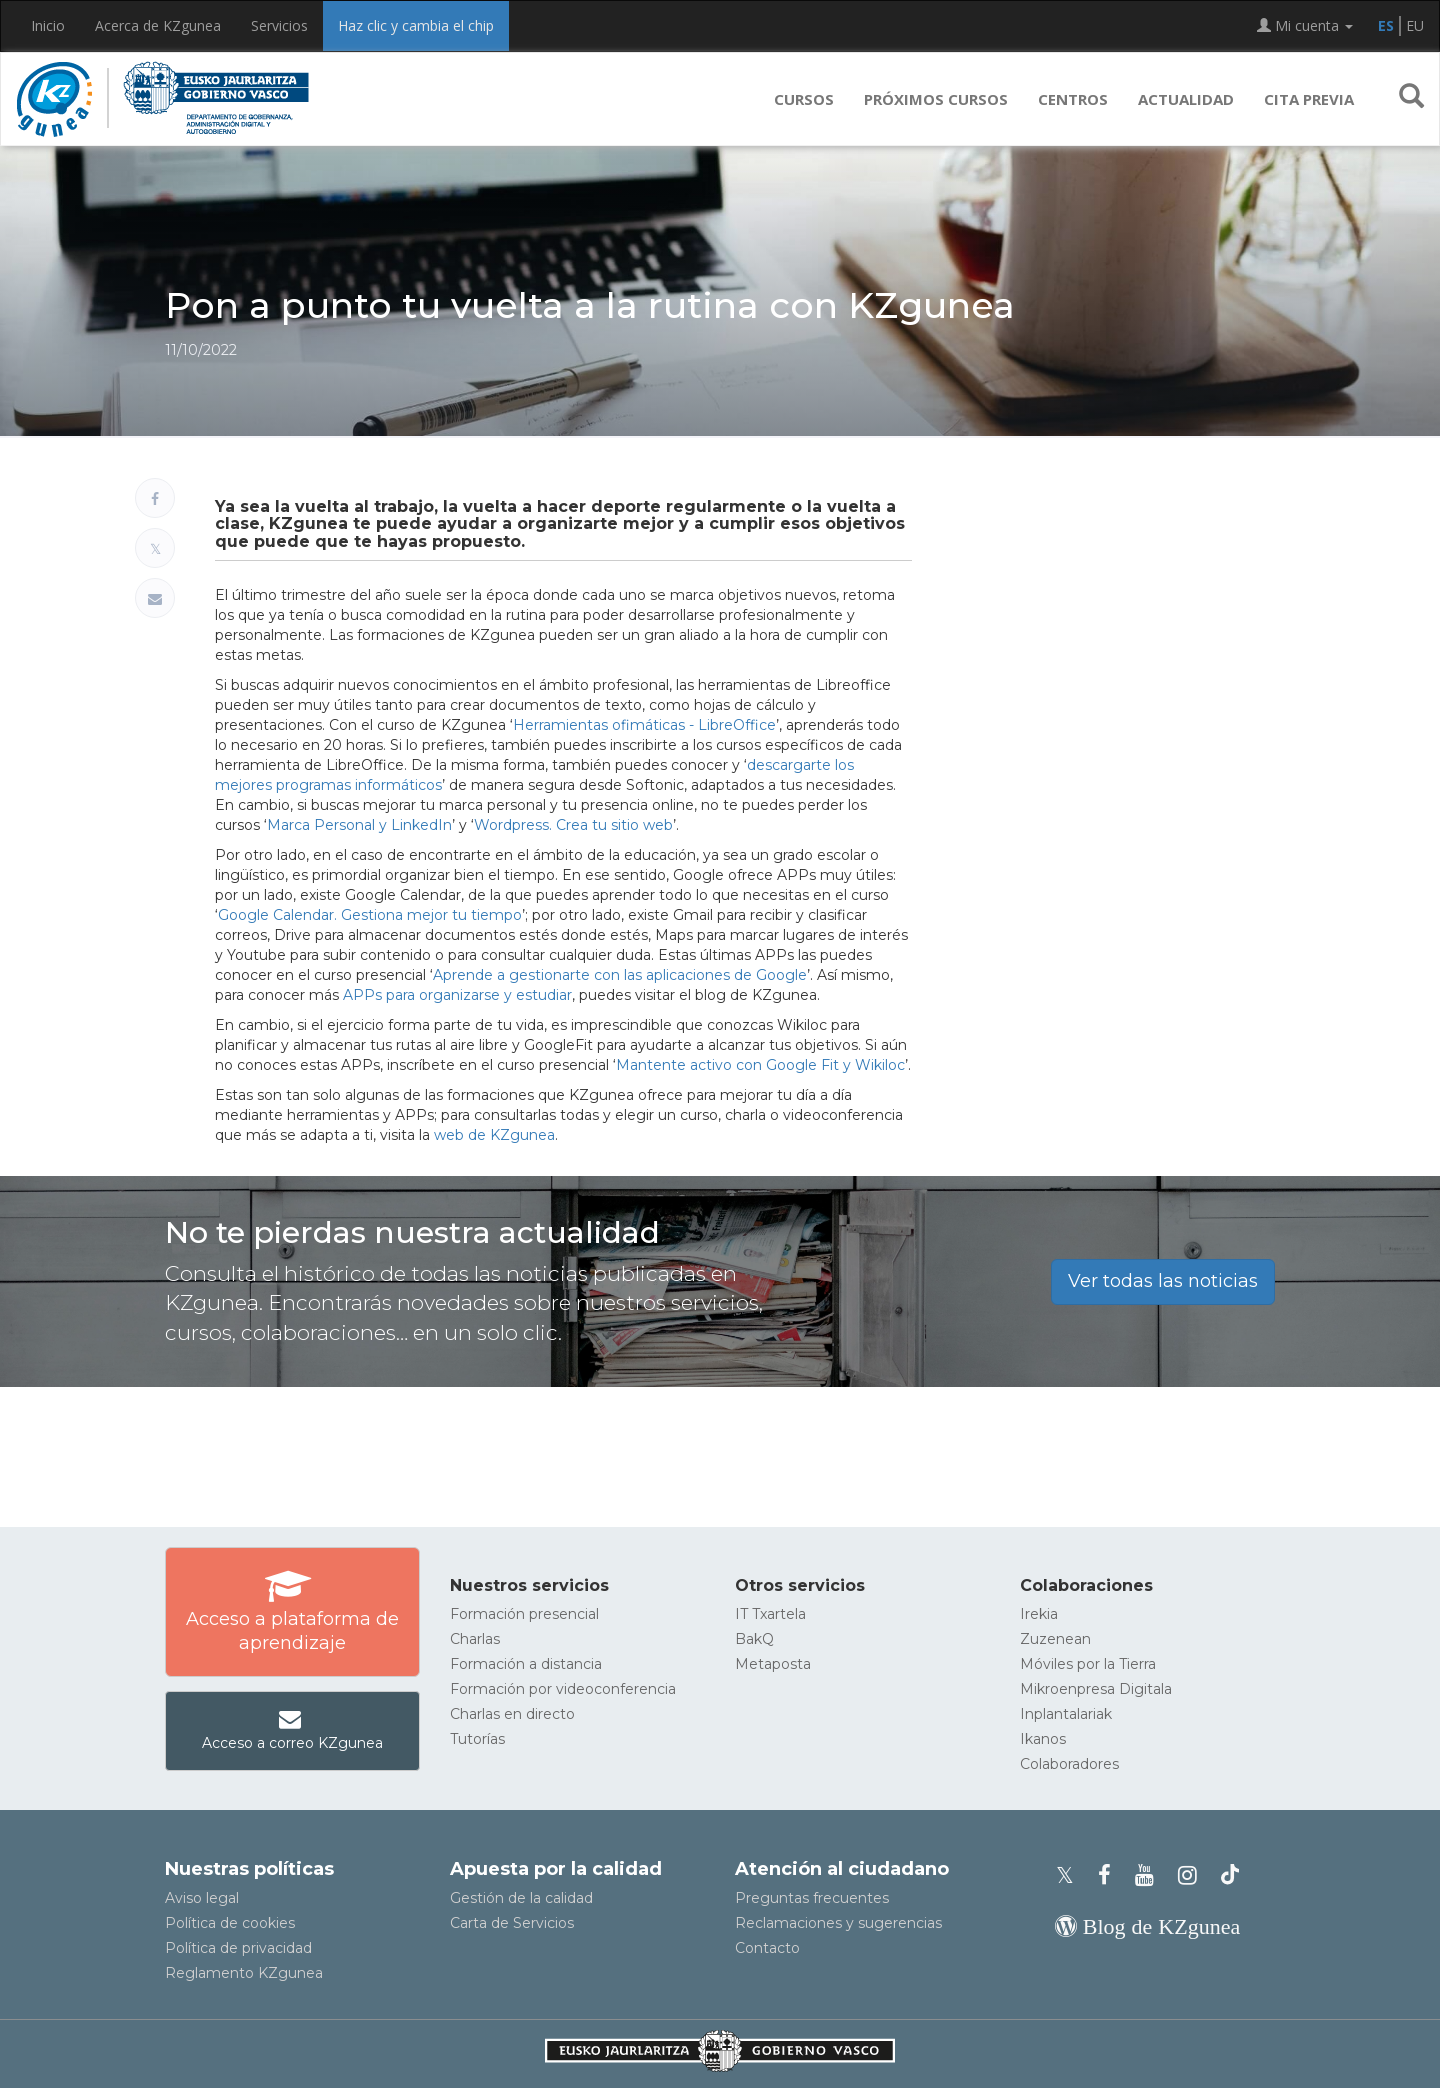 The height and width of the screenshot is (2088, 1440). What do you see at coordinates (1411, 99) in the screenshot?
I see `[button]` at bounding box center [1411, 99].